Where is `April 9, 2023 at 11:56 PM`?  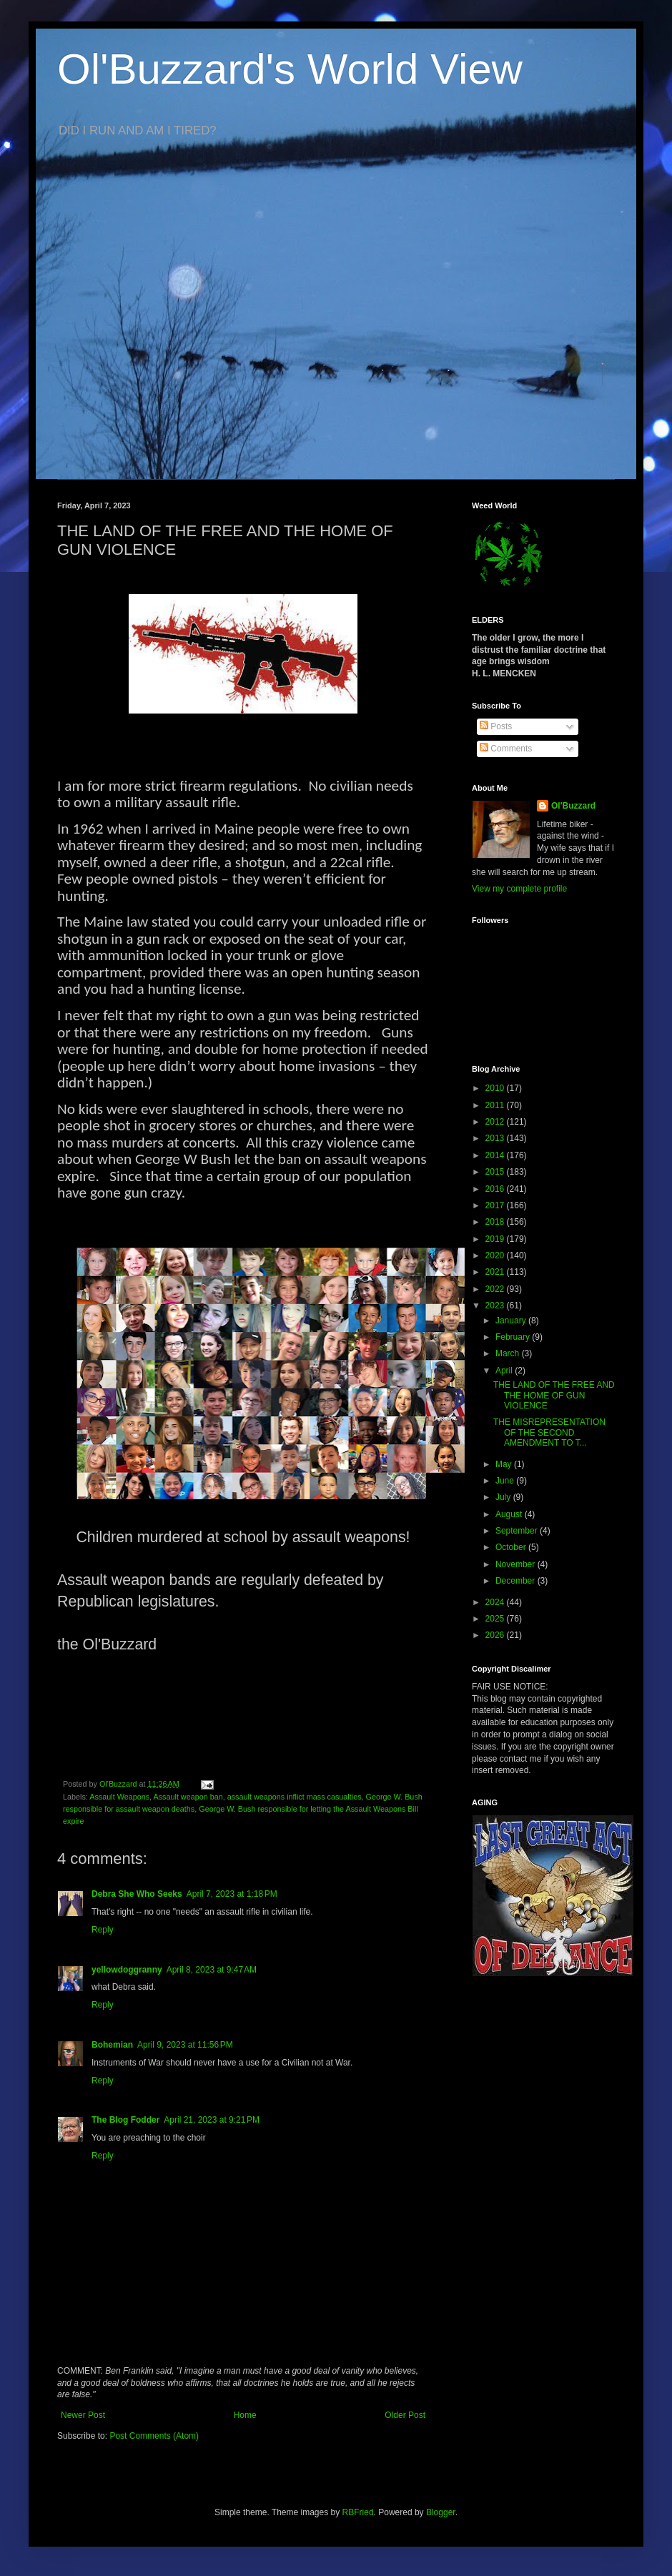 April 9, 2023 at 11:56 PM is located at coordinates (185, 2045).